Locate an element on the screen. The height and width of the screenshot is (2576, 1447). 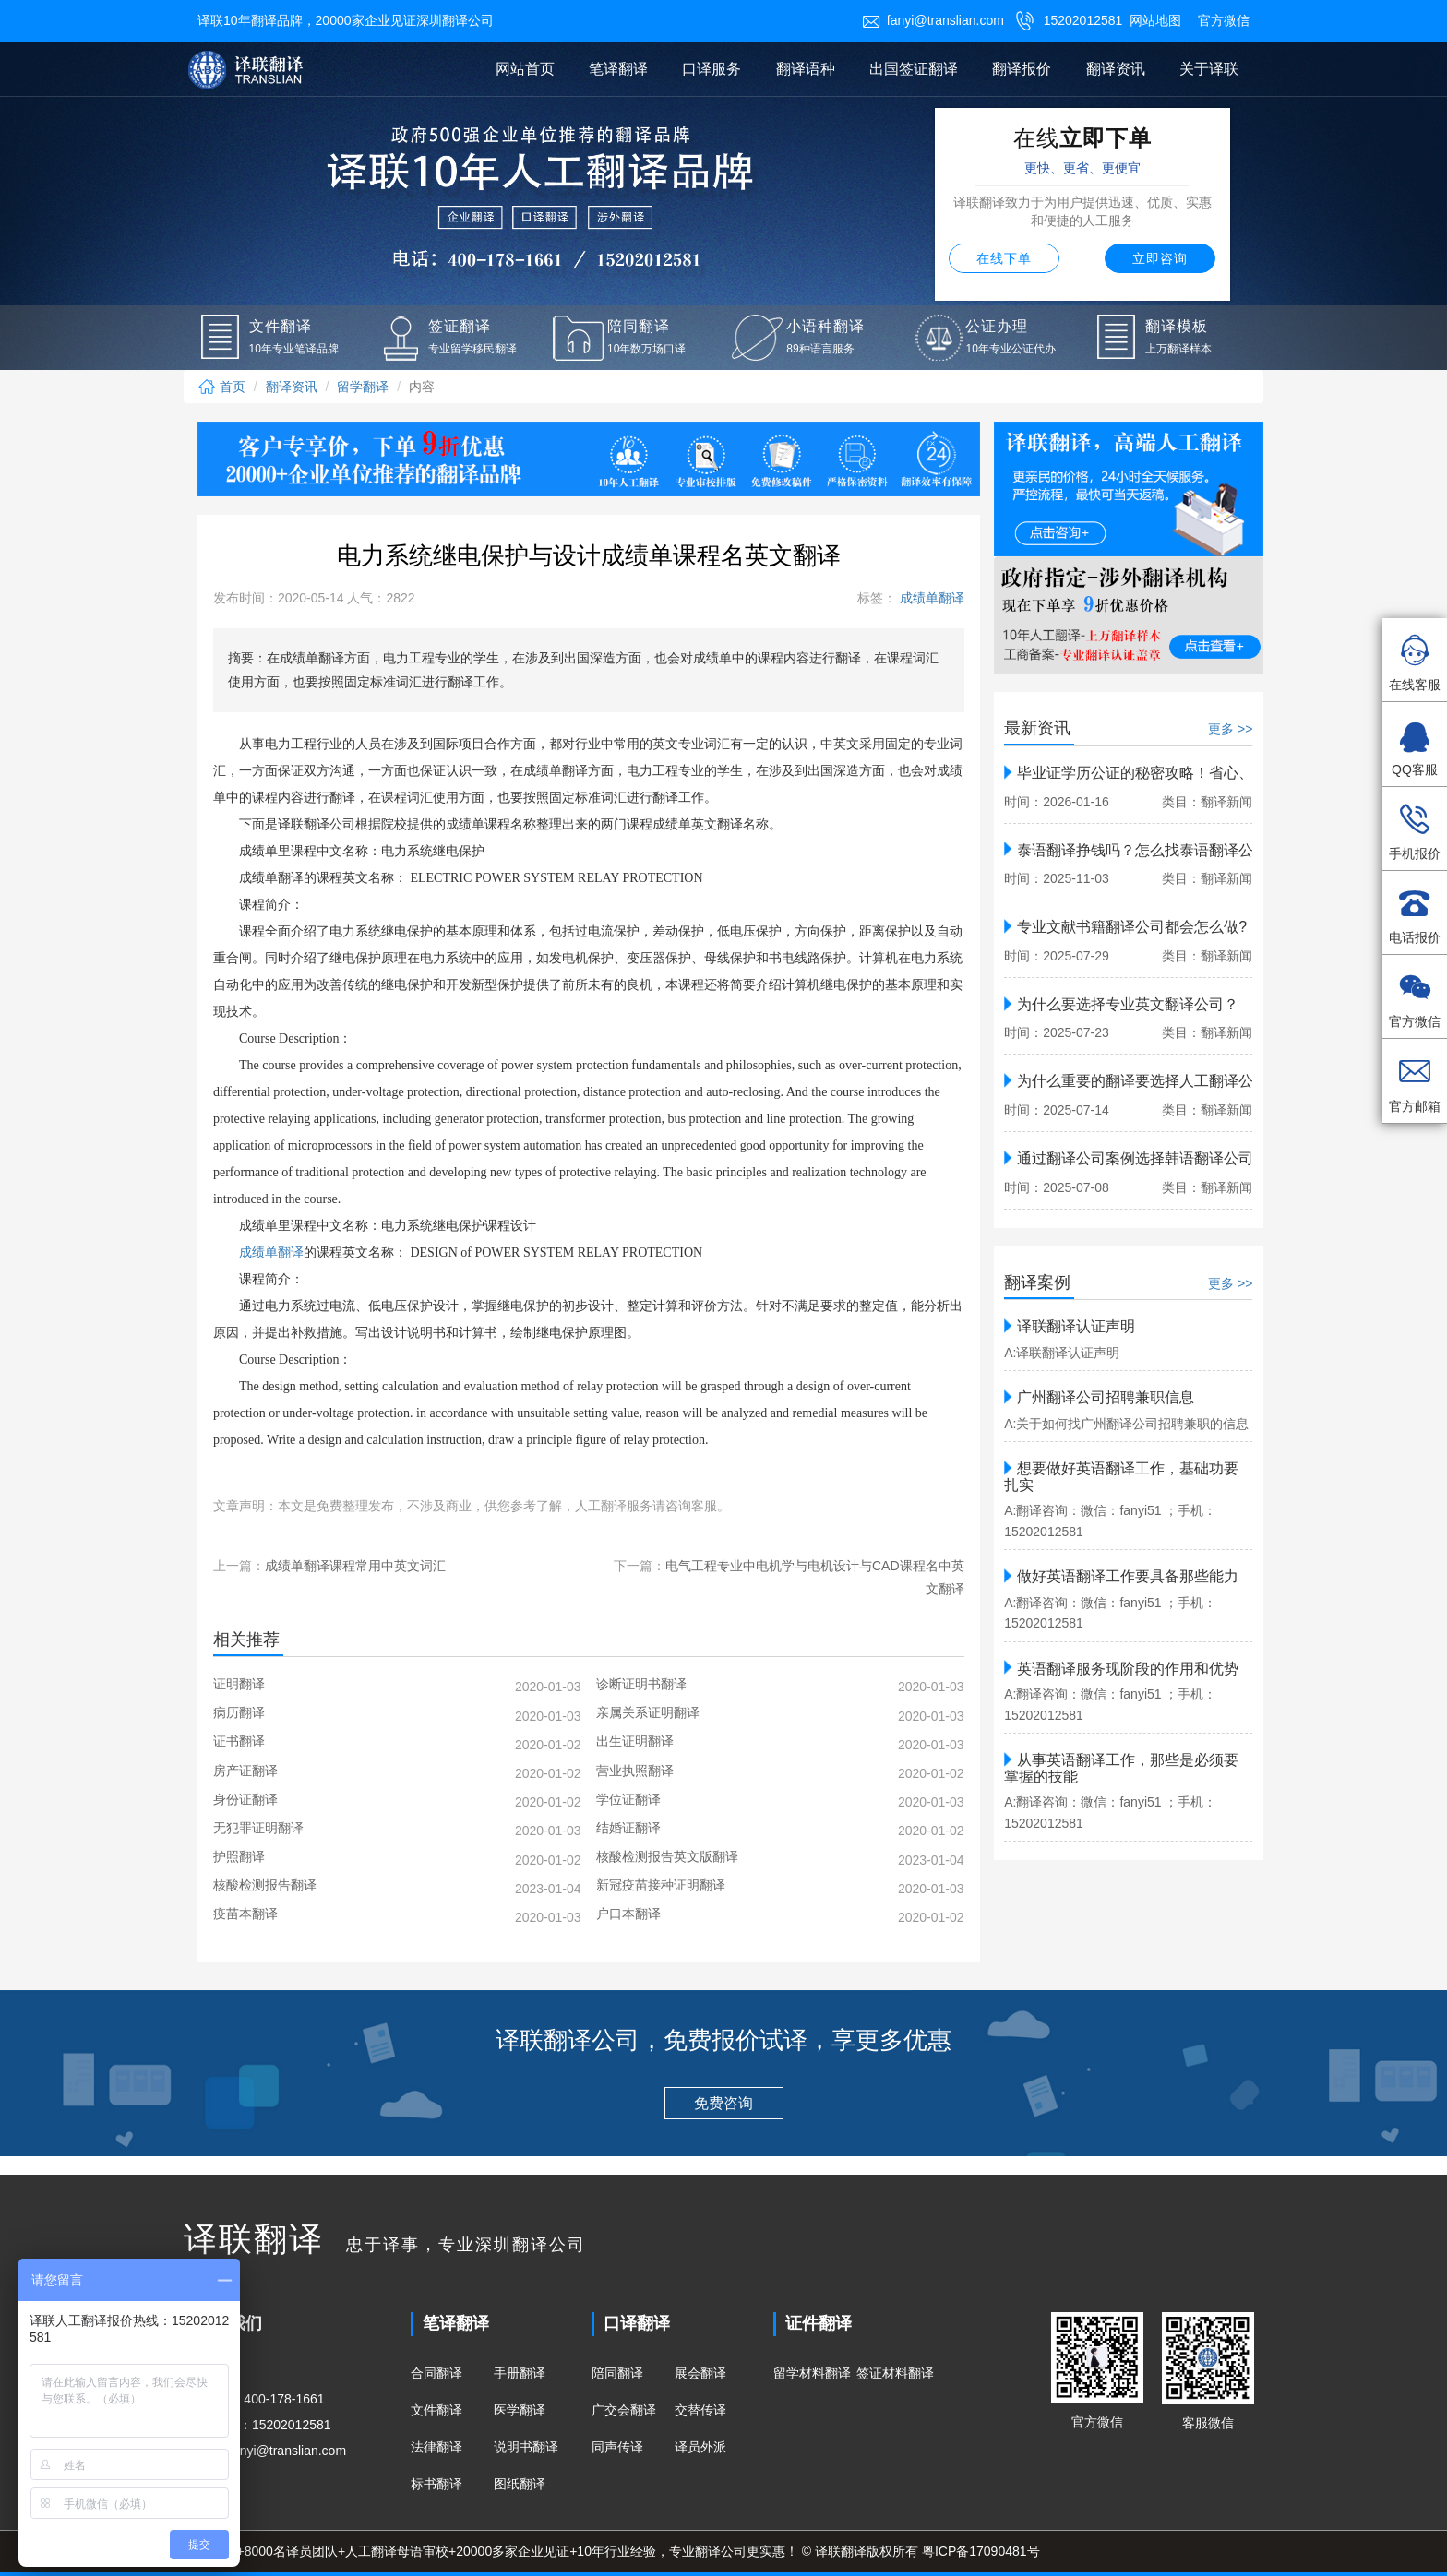
展会翻译 is located at coordinates (700, 2373).